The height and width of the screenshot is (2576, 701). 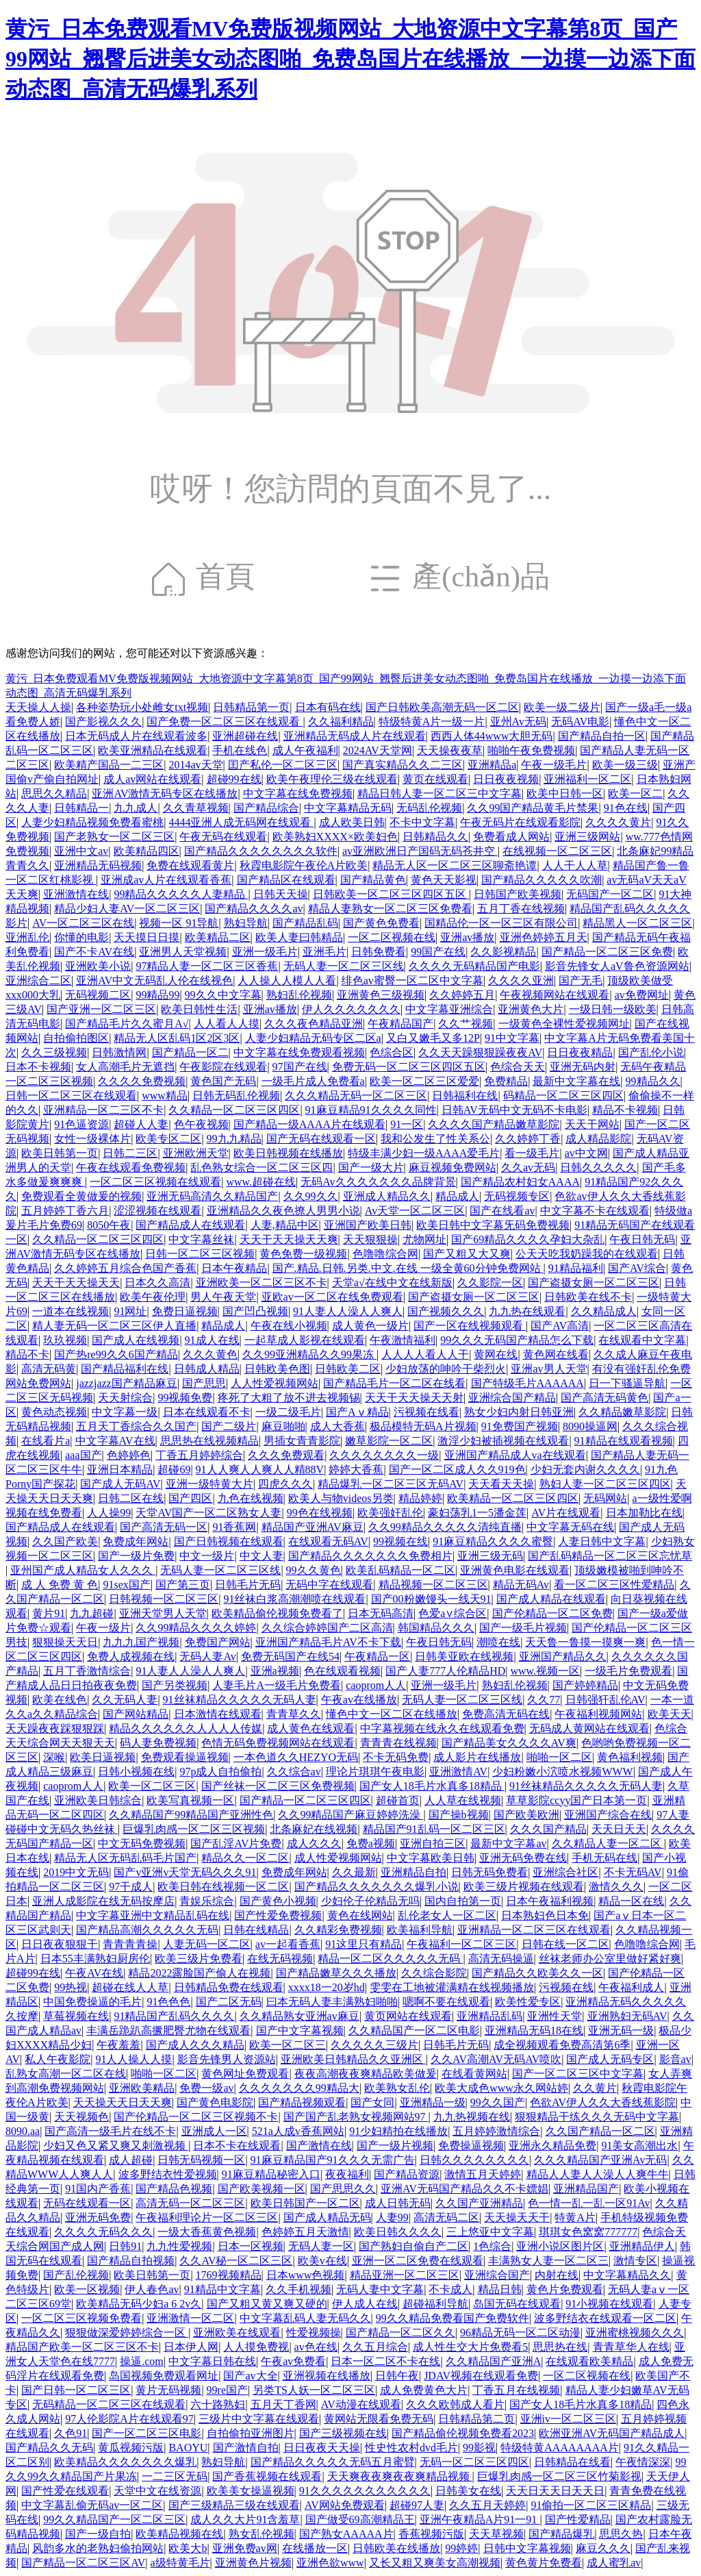 What do you see at coordinates (381, 923) in the screenshot?
I see `国产黄色免费看` at bounding box center [381, 923].